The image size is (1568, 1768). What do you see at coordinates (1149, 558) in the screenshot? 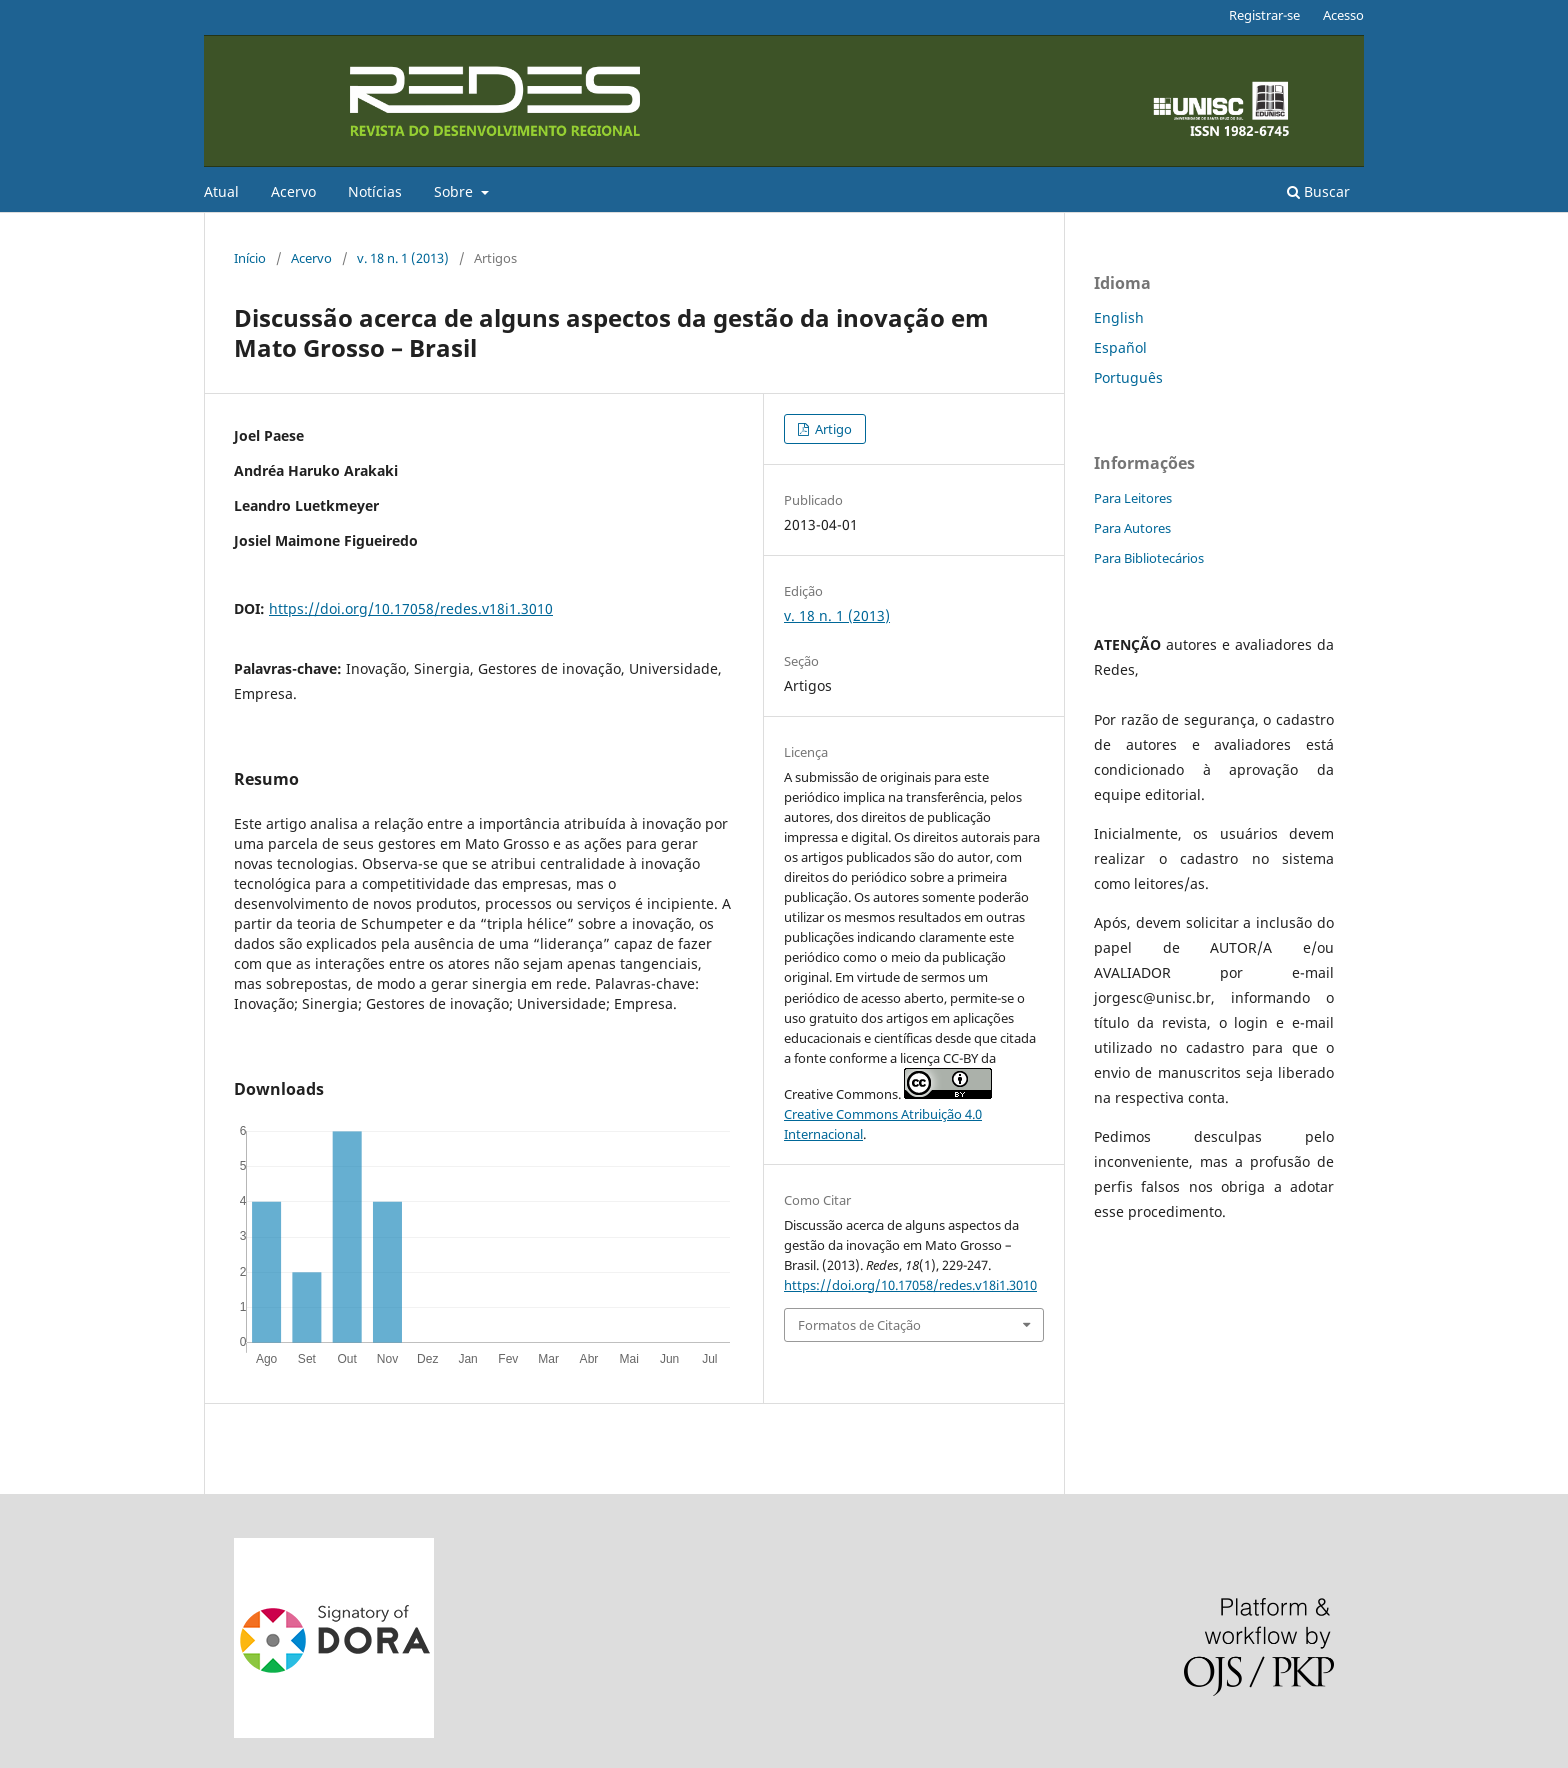
I see `Para Bibliotecários` at bounding box center [1149, 558].